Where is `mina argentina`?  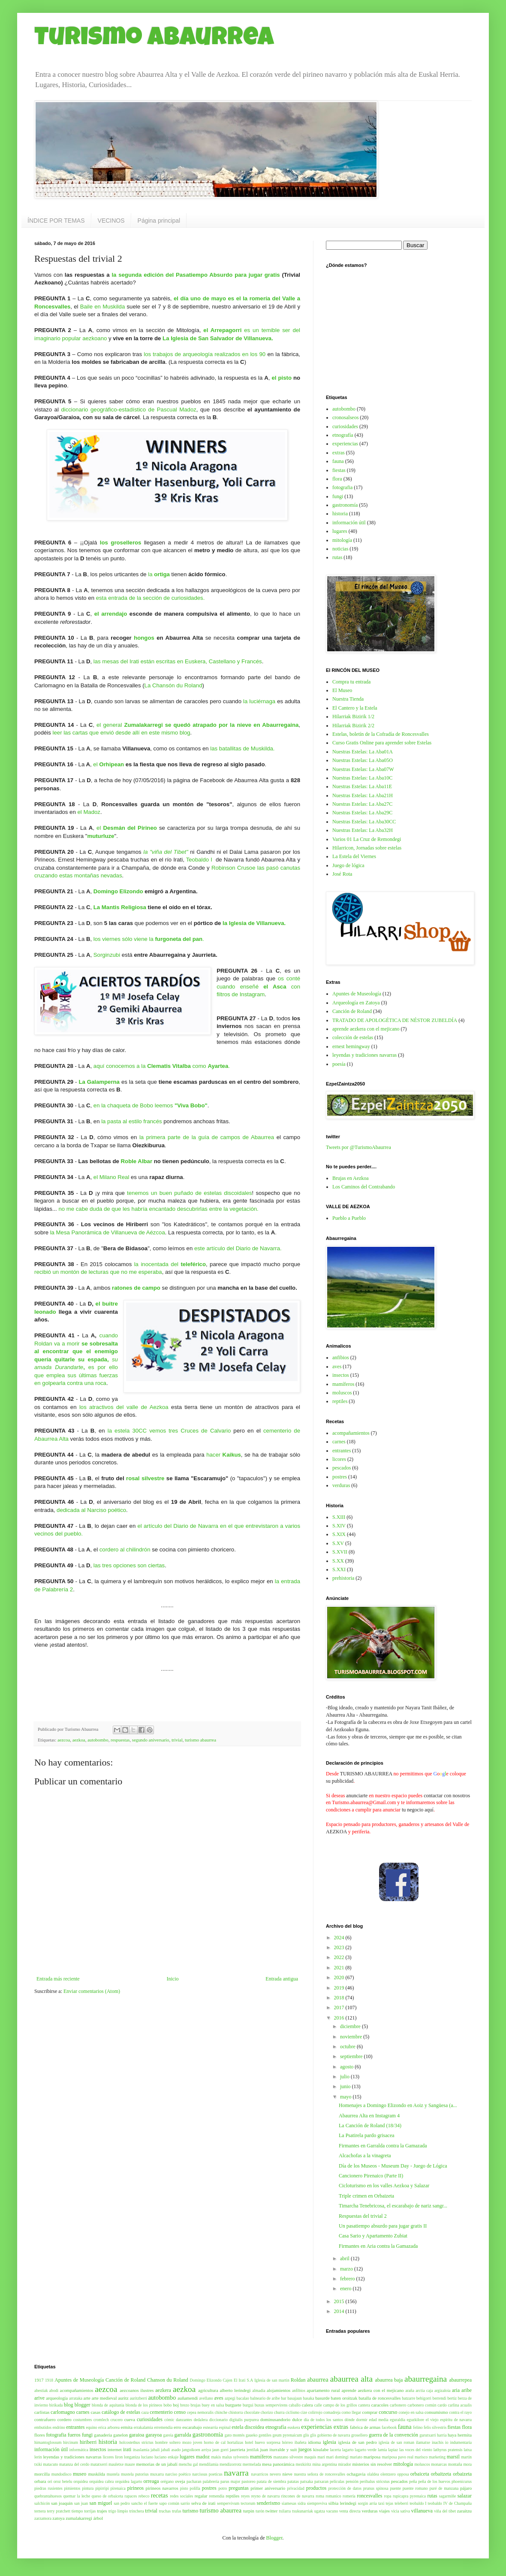
mina argentina is located at coordinates (324, 2464).